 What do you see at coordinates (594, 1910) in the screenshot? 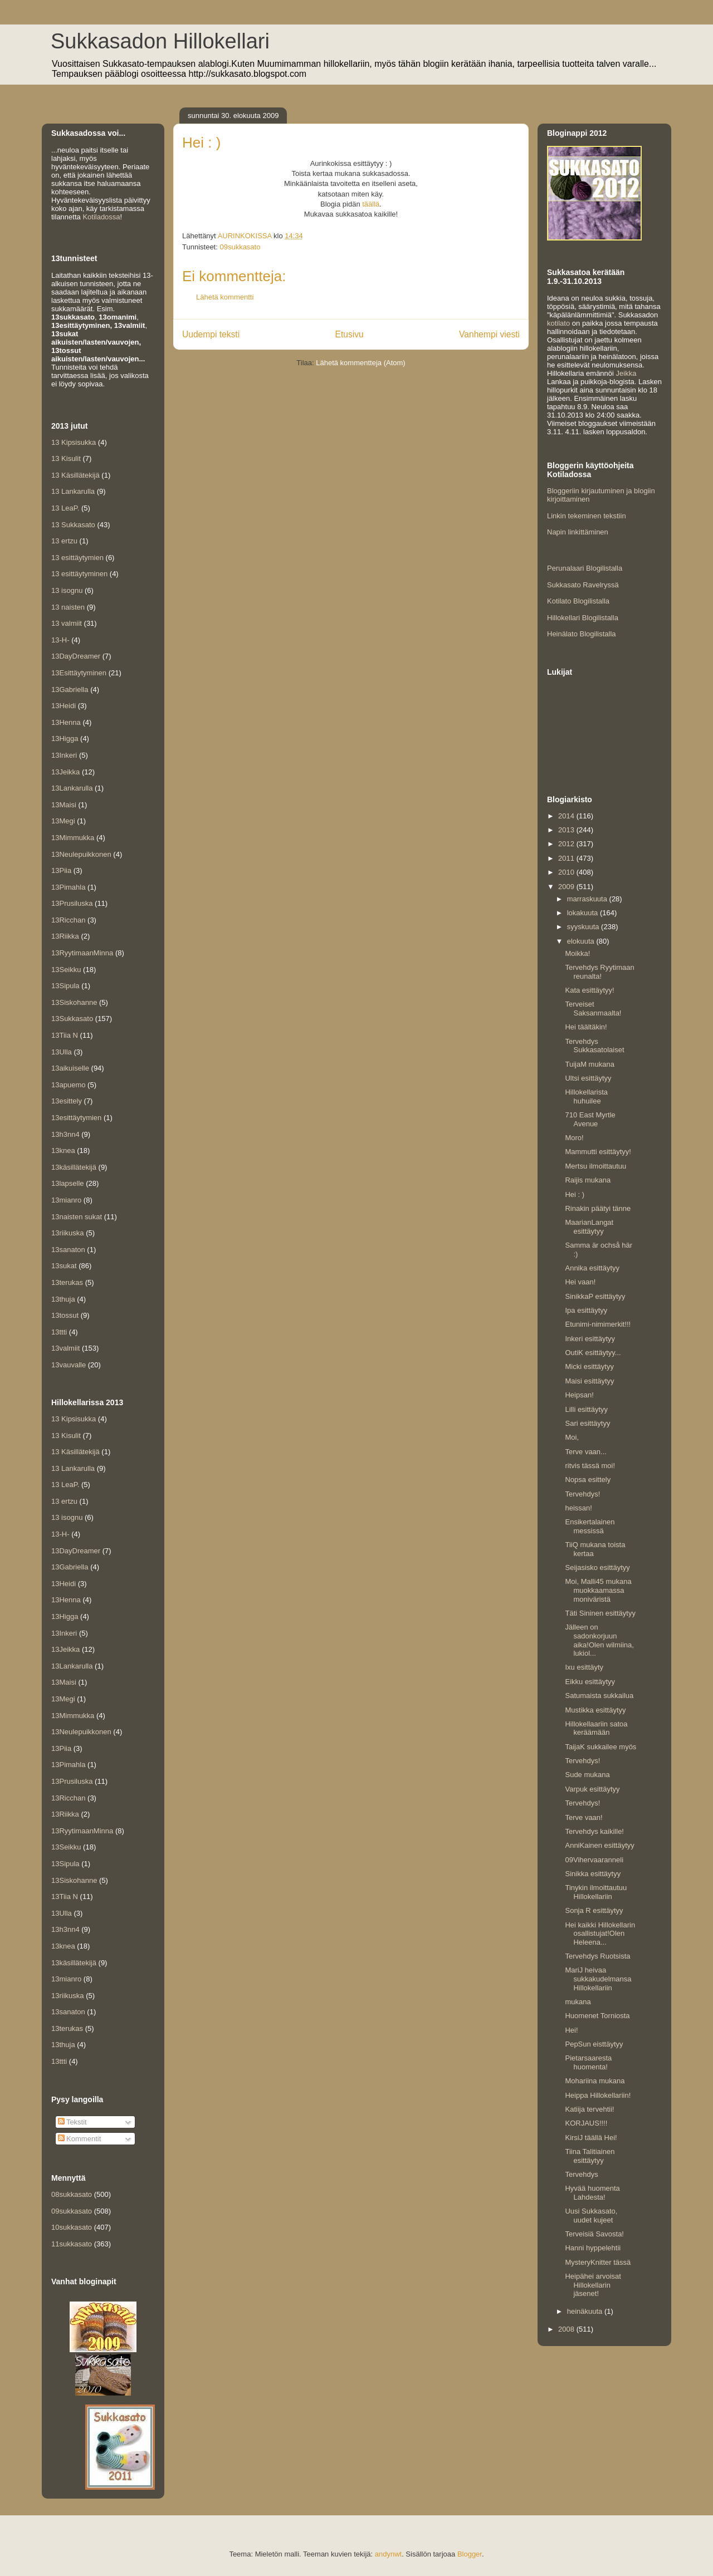
I see `Sonja R esittäytyy` at bounding box center [594, 1910].